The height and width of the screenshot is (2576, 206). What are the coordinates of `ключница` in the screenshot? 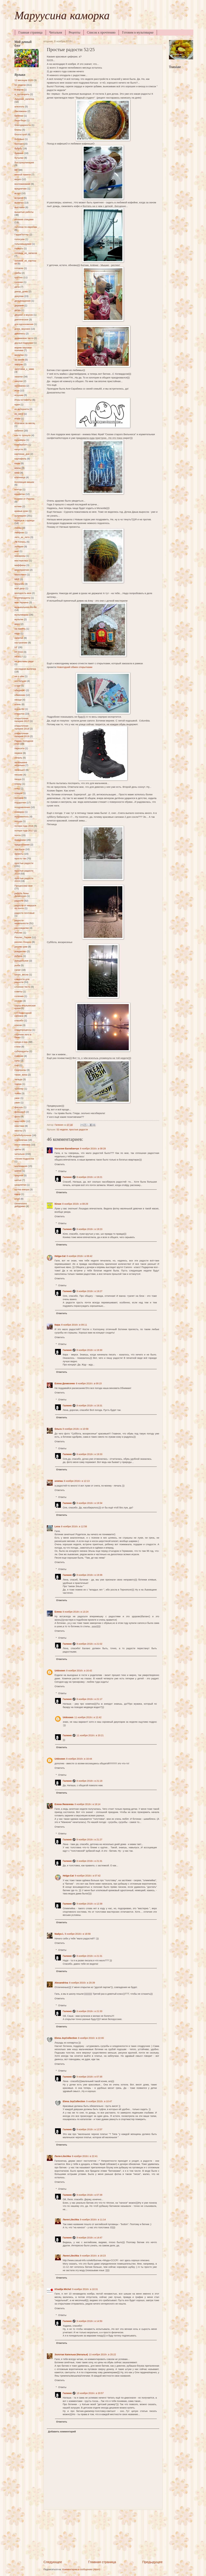 It's located at (19, 477).